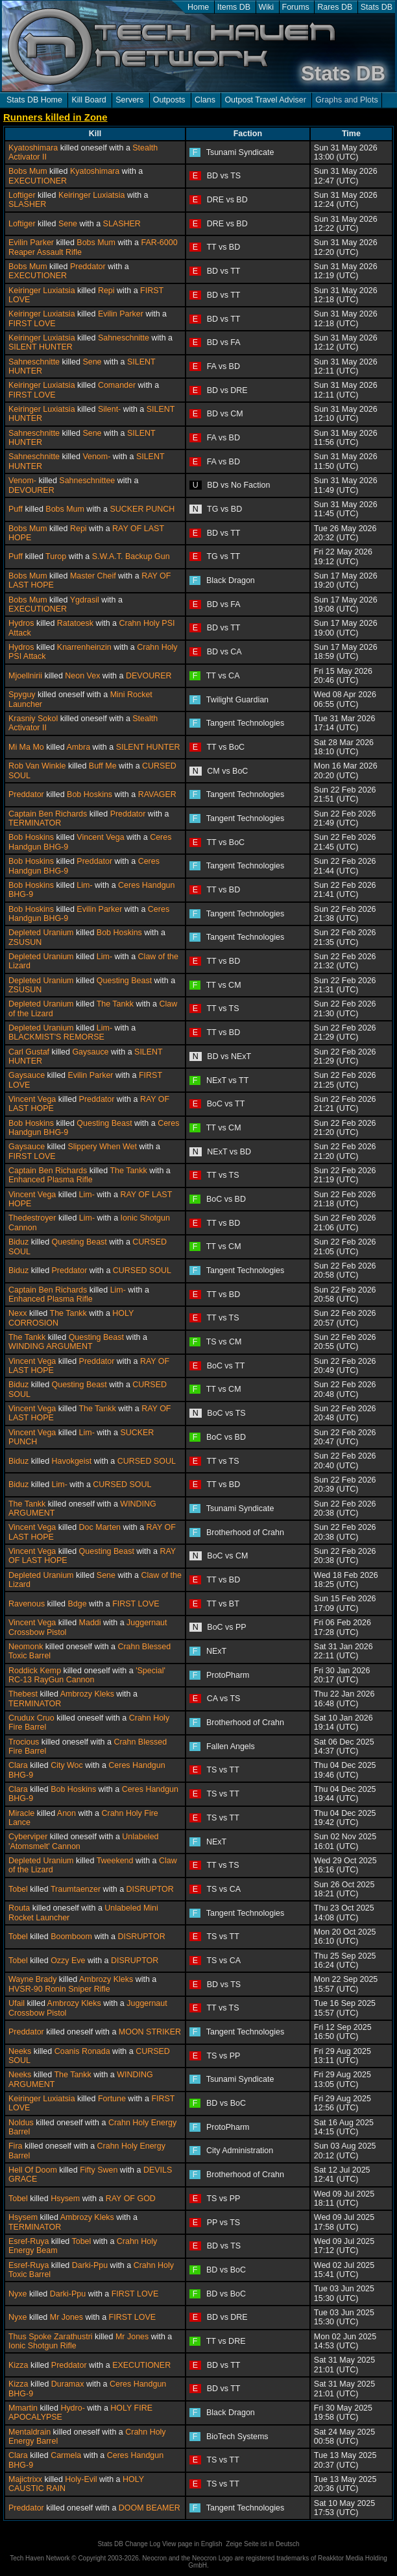  What do you see at coordinates (29, 2432) in the screenshot?
I see `Mentaldrain` at bounding box center [29, 2432].